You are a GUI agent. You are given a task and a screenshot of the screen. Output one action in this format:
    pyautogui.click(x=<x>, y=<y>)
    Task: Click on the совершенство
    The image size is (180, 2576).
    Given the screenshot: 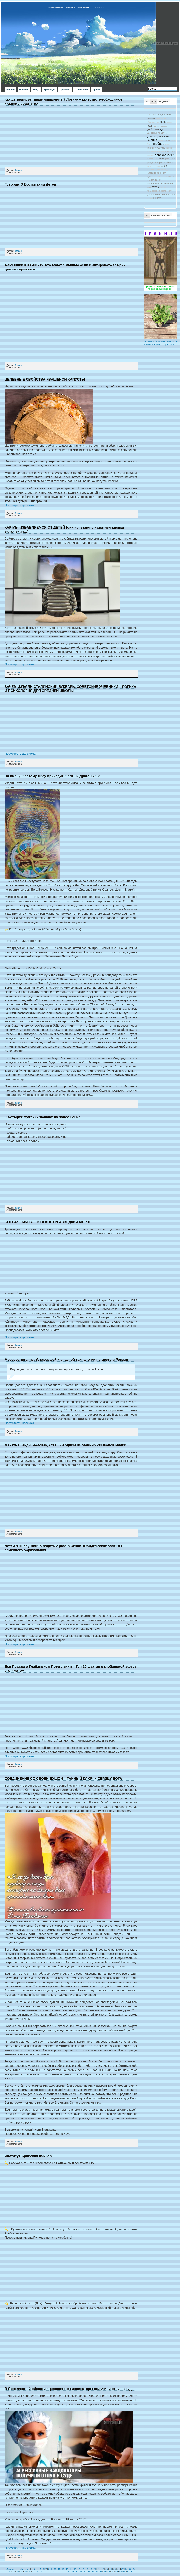 What is the action you would take?
    pyautogui.click(x=155, y=183)
    